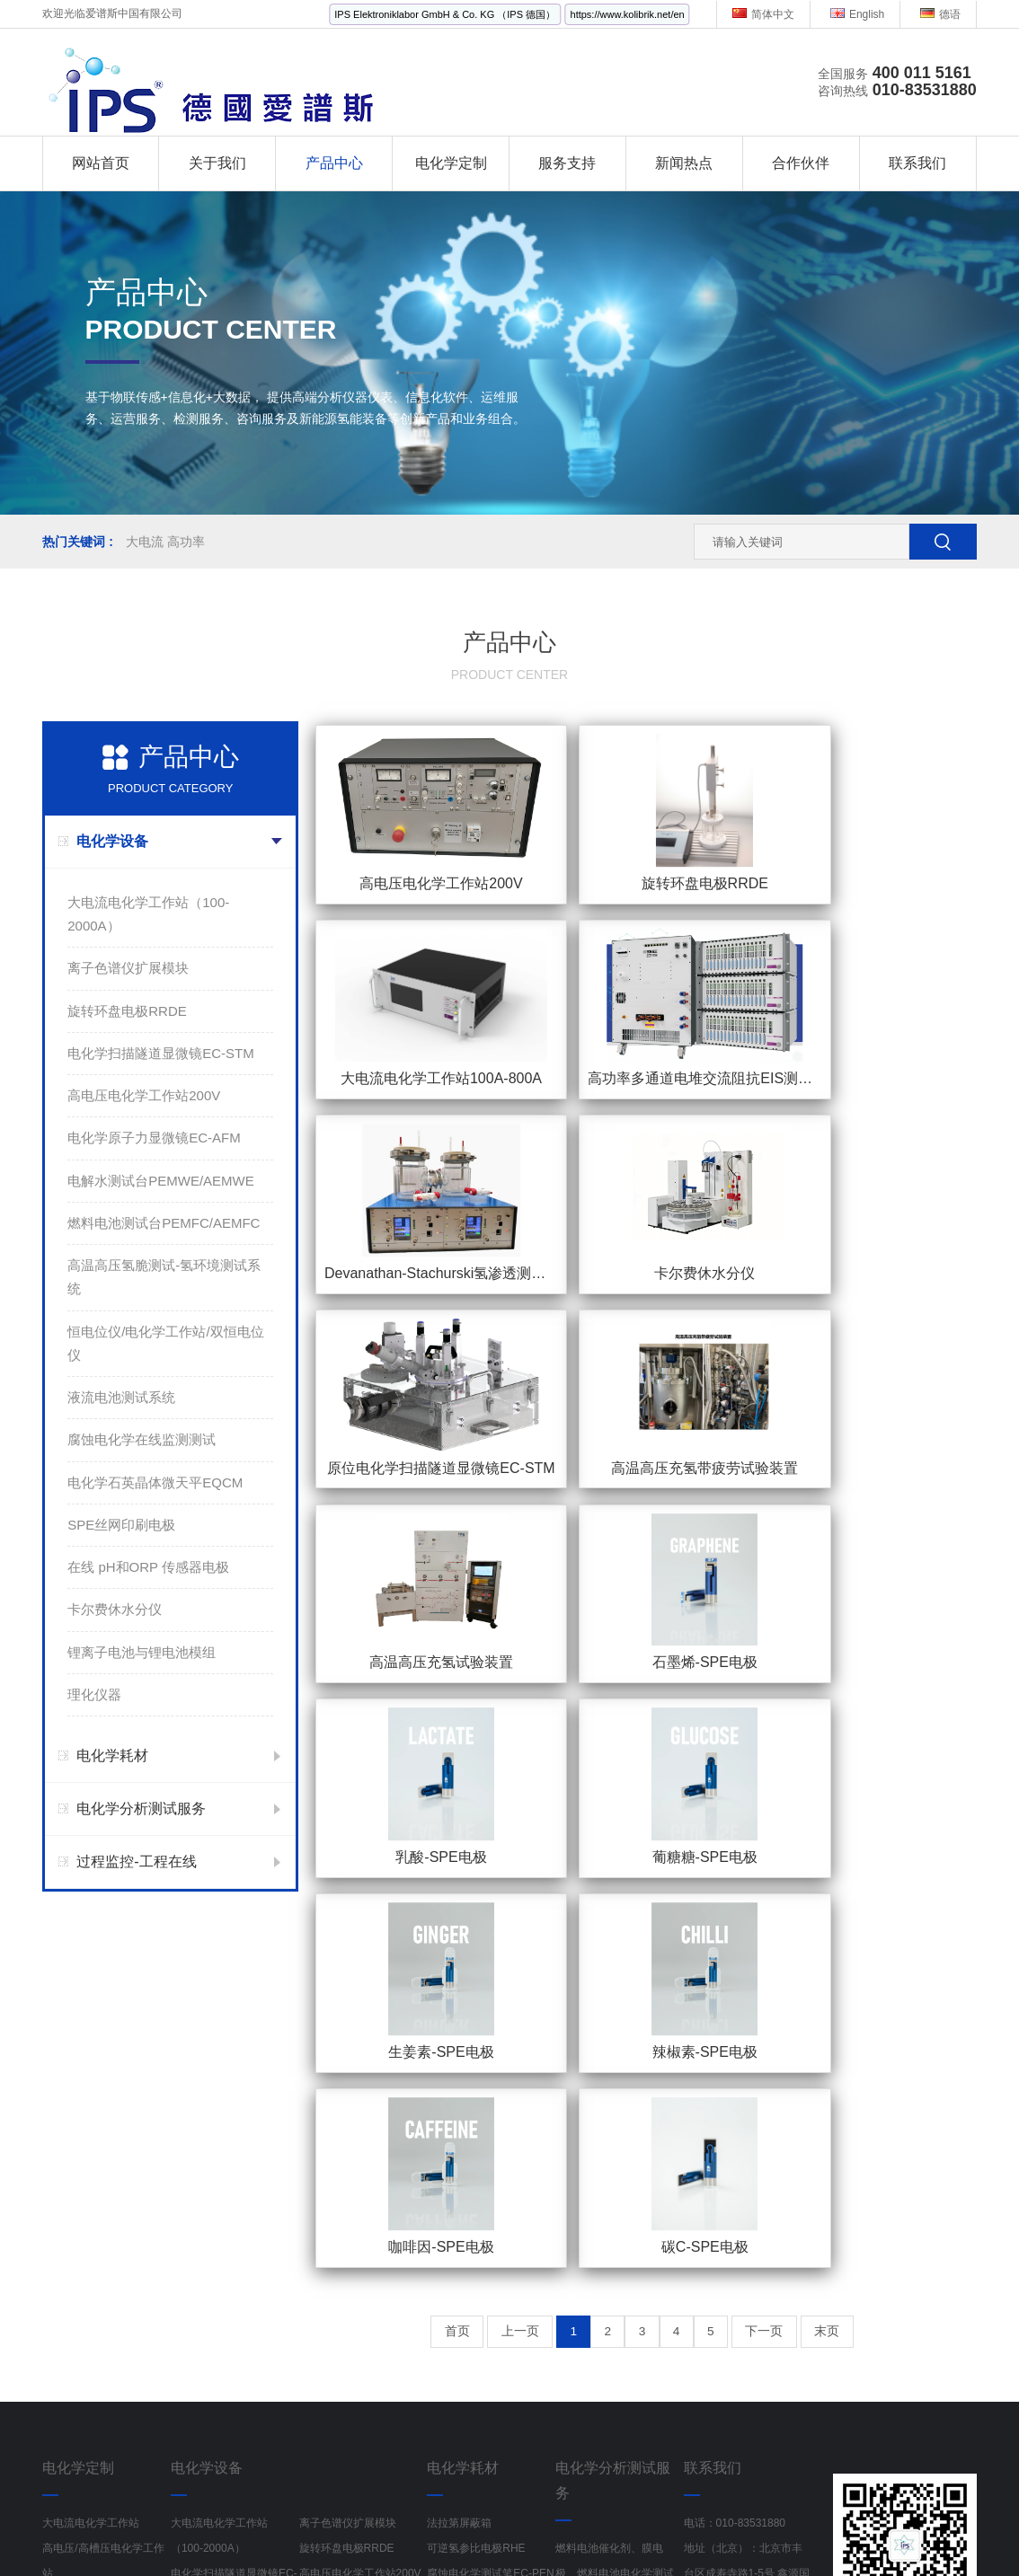 The height and width of the screenshot is (2576, 1019). Describe the element at coordinates (878, 1576) in the screenshot. I see `末页` at that location.